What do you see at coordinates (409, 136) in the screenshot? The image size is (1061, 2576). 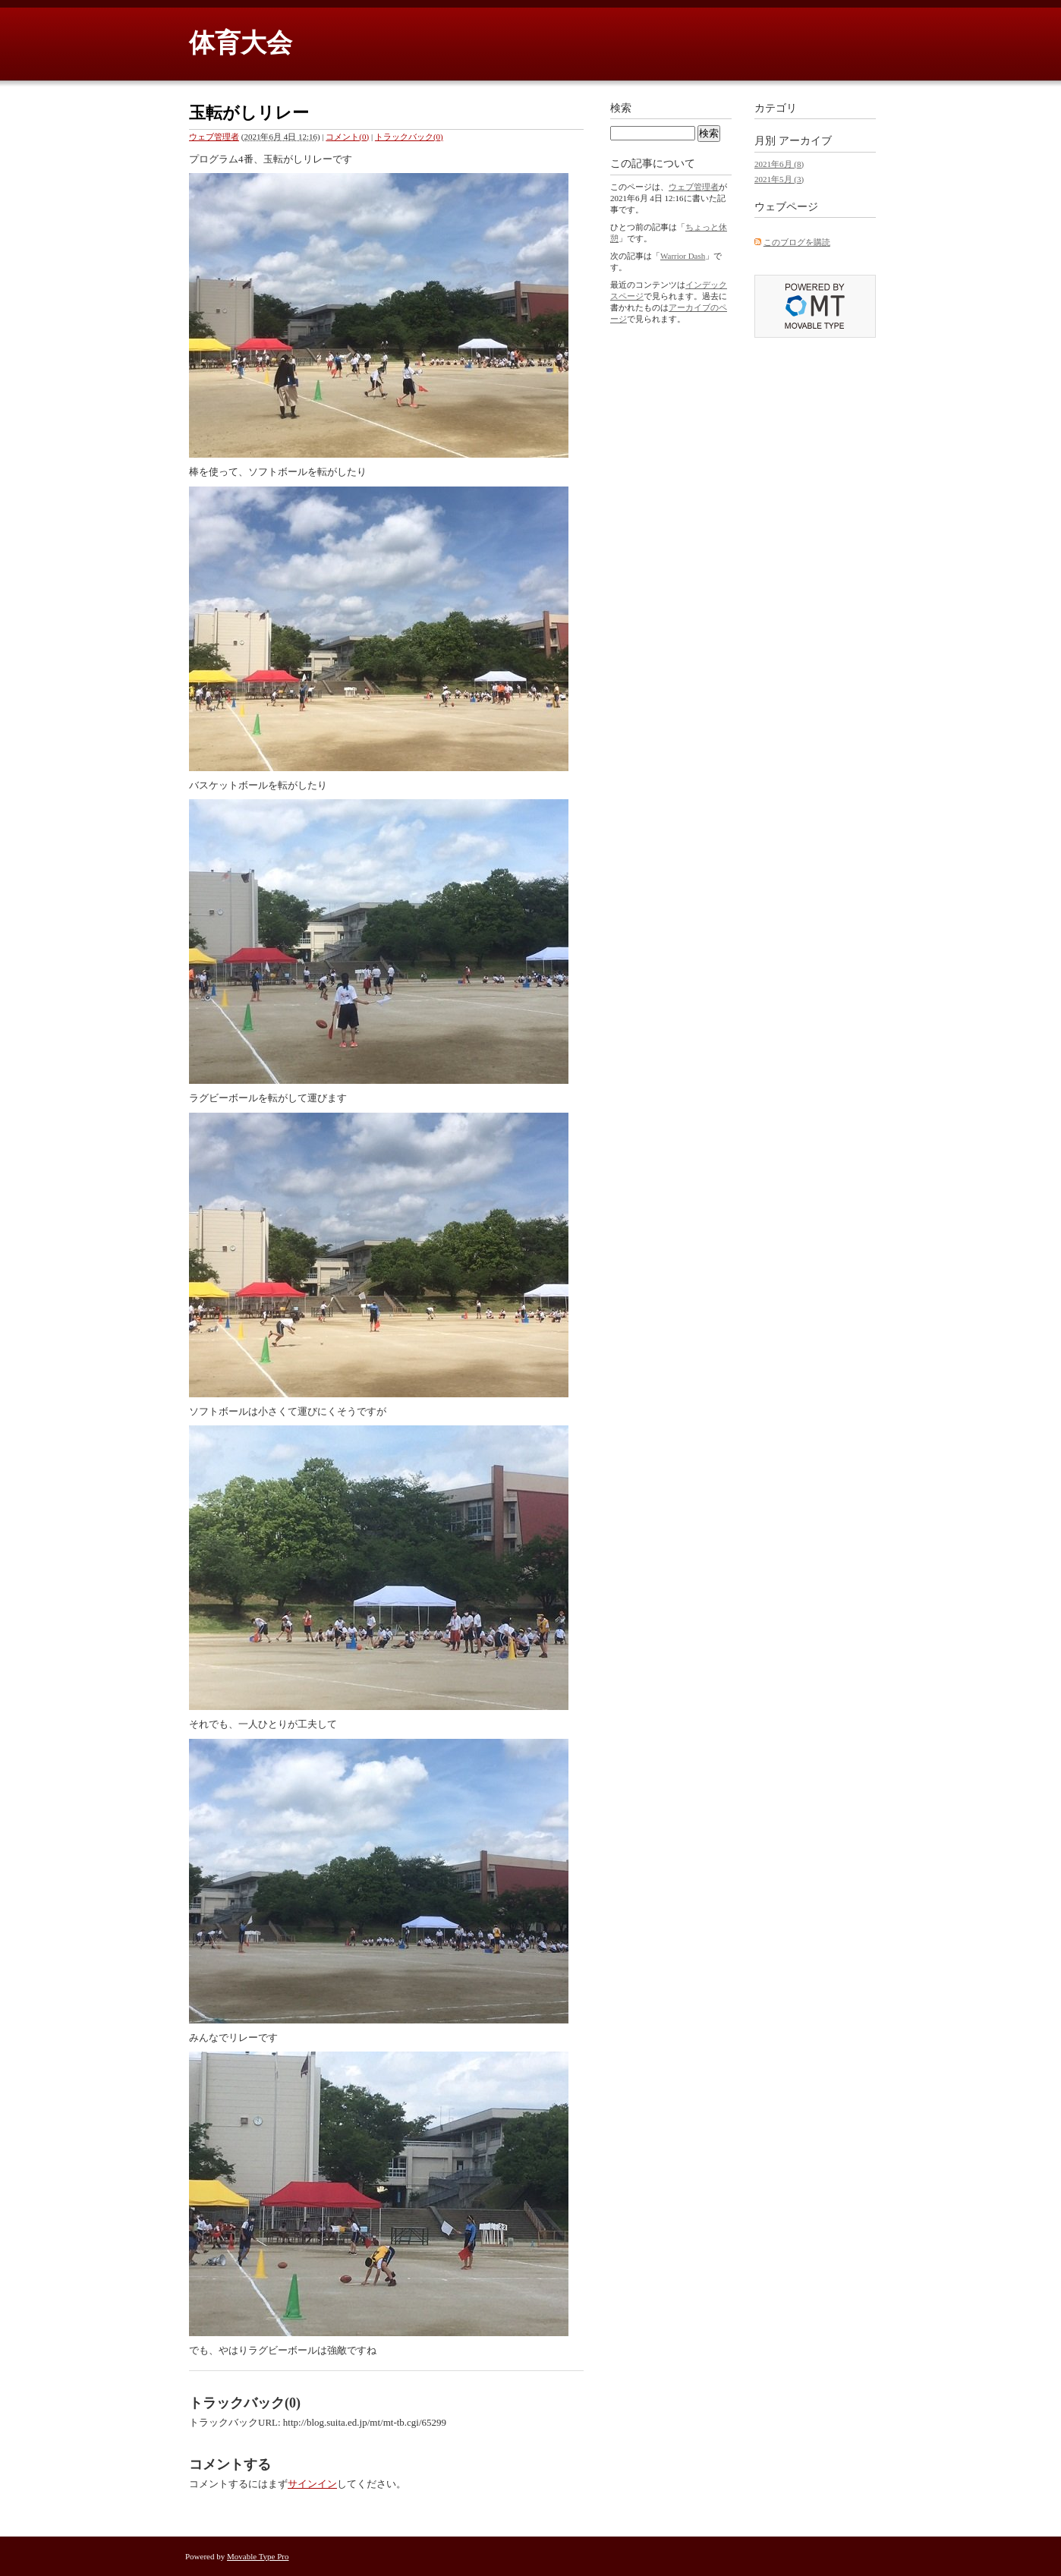 I see `トラックバック(0)` at bounding box center [409, 136].